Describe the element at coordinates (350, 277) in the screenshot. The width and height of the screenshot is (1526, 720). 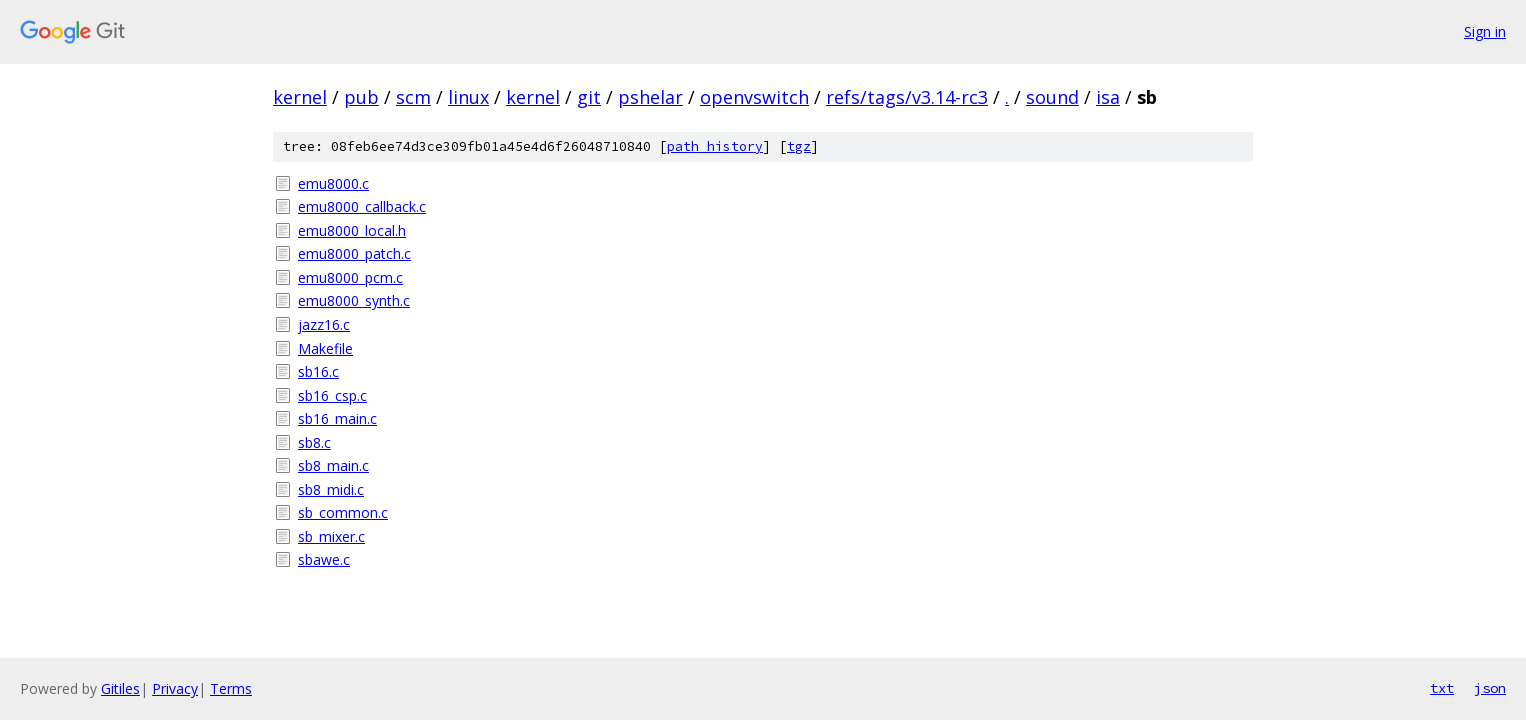
I see `emu8000_pcm.c` at that location.